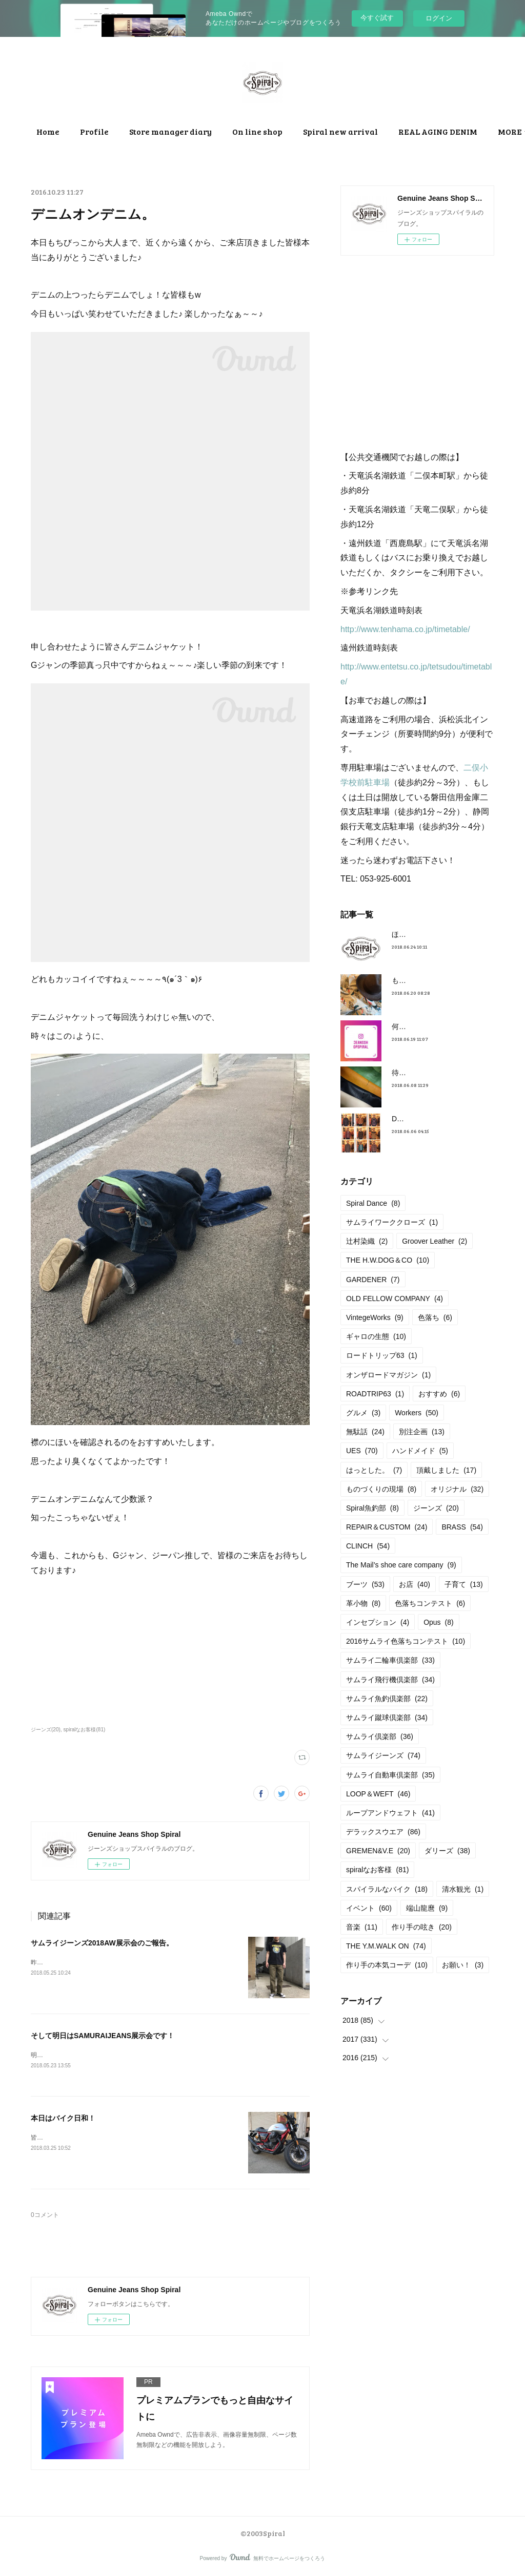  I want to click on 無駄話, so click(365, 1432).